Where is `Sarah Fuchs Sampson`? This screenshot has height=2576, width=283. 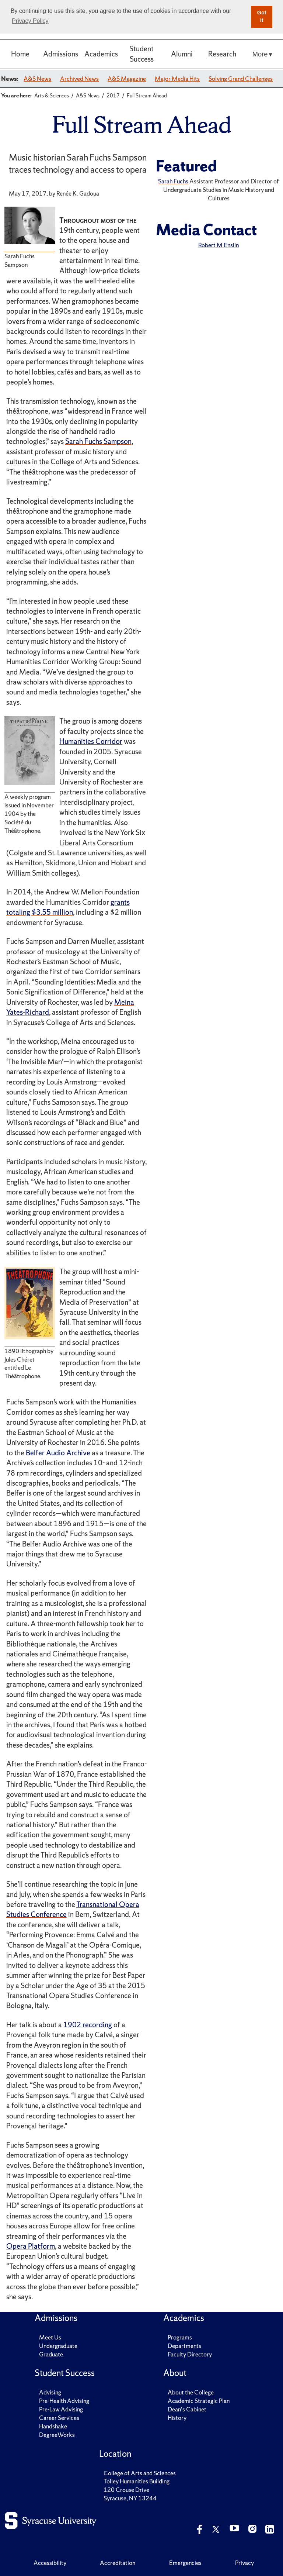 Sarah Fuchs Sampson is located at coordinates (98, 441).